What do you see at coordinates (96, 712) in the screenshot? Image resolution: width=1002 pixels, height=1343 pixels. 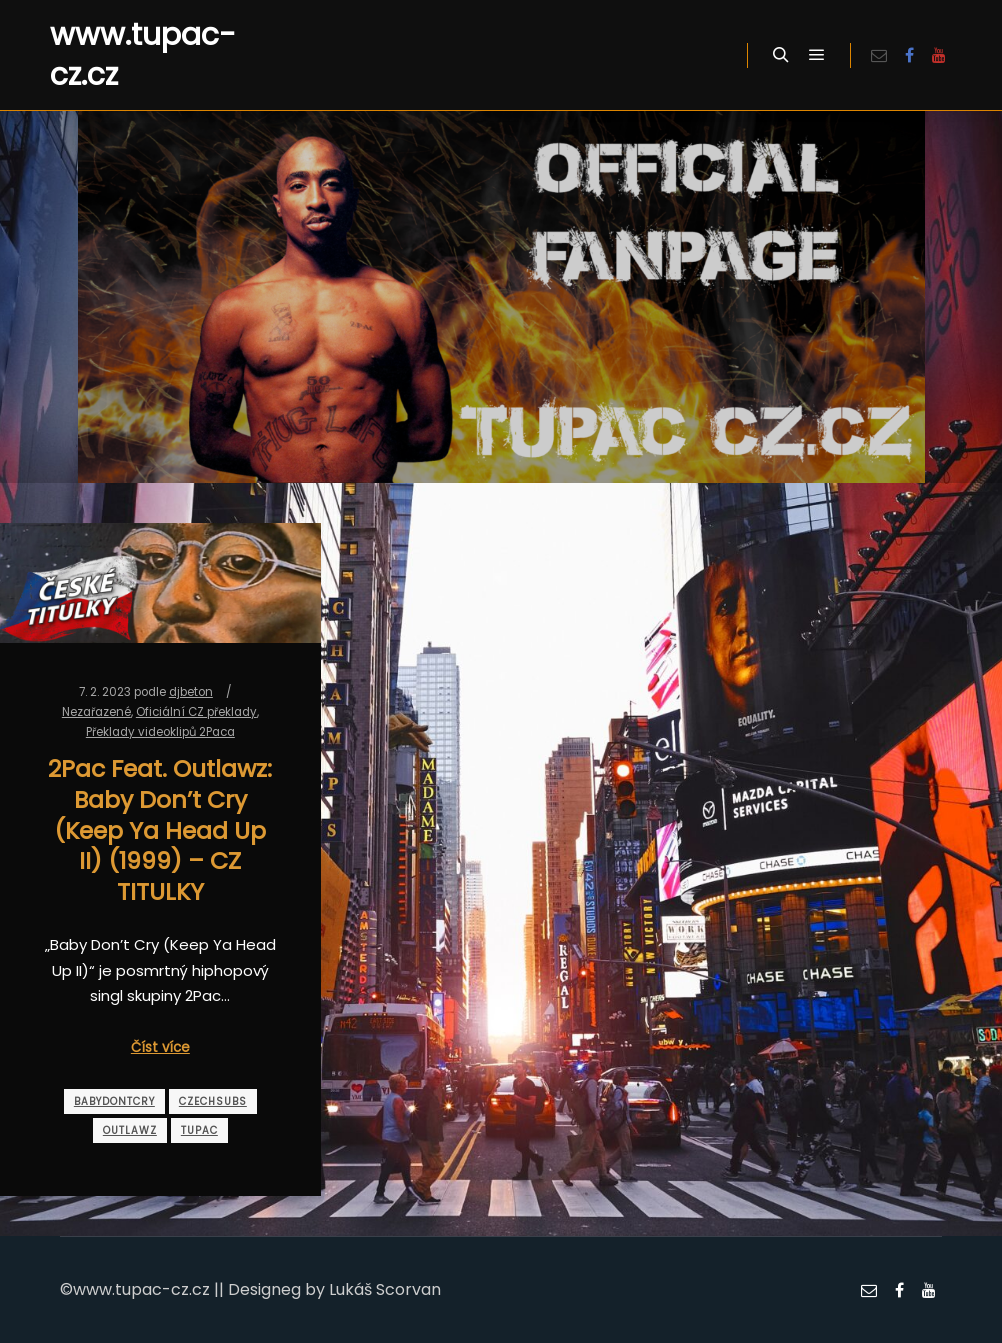 I see `Nezařazené` at bounding box center [96, 712].